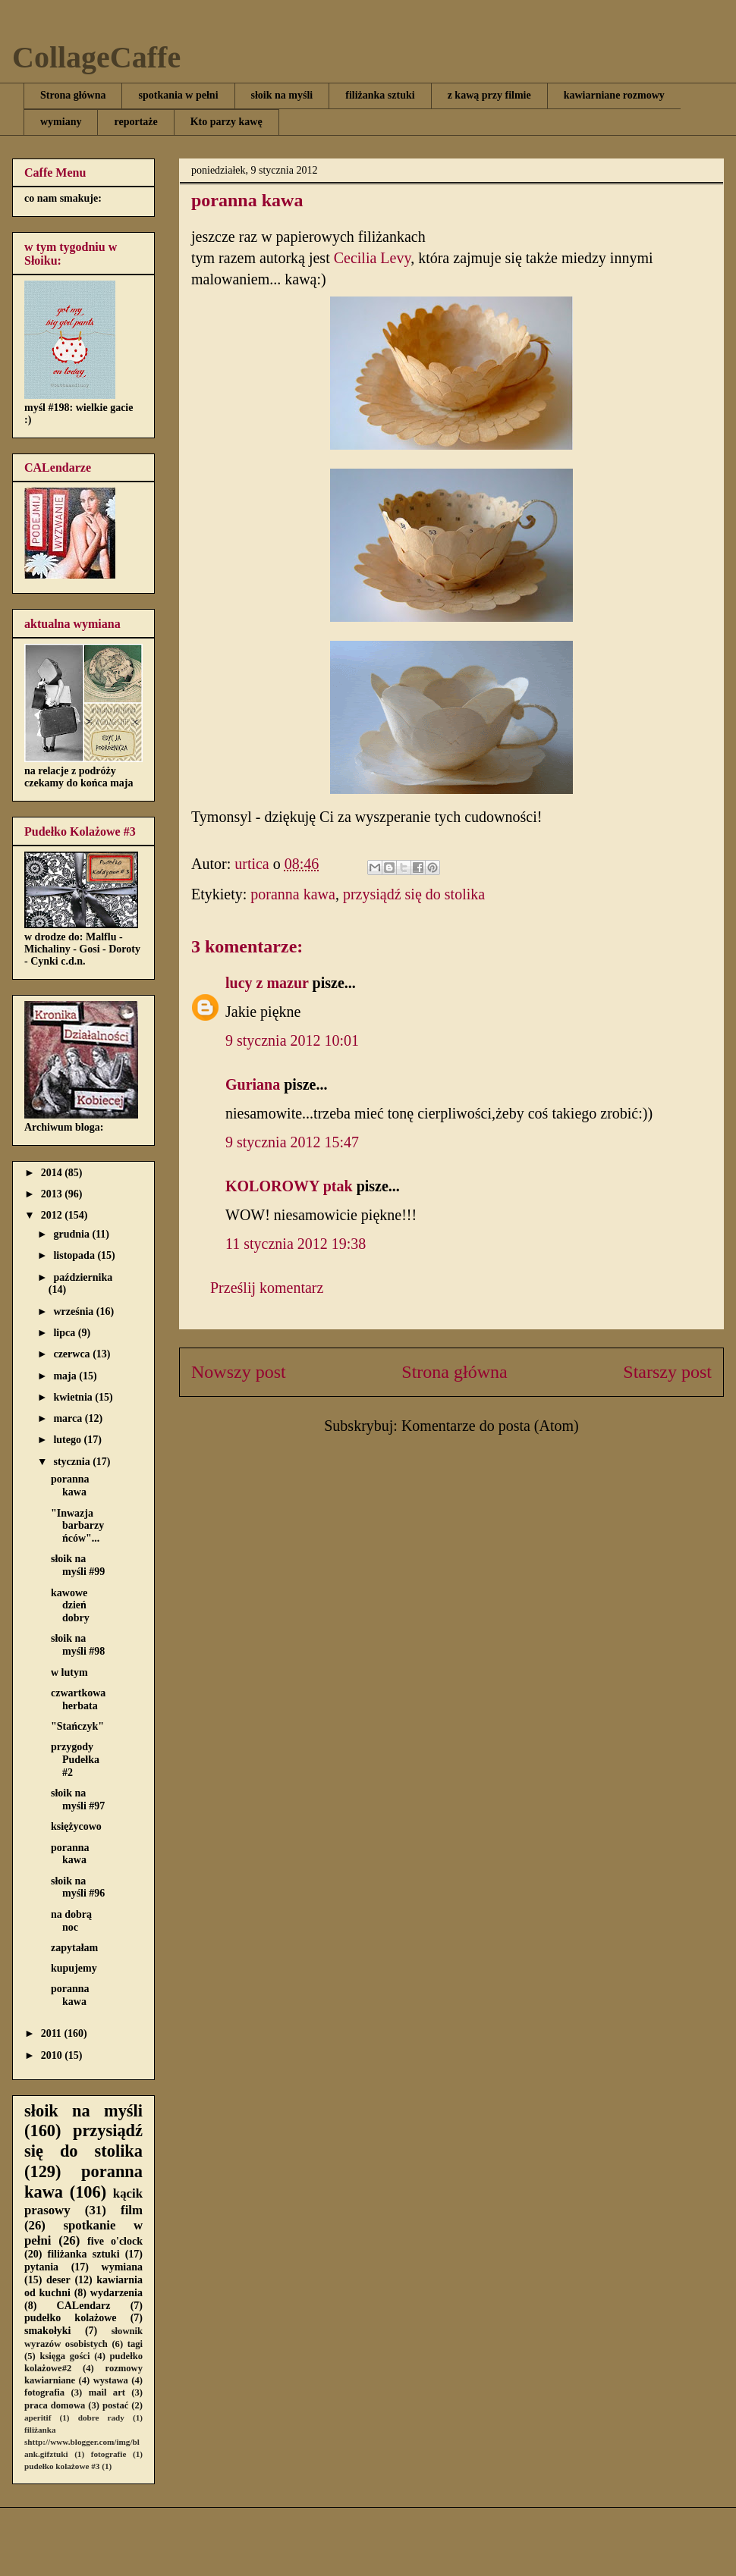  What do you see at coordinates (78, 1699) in the screenshot?
I see `czwartkowa herbata` at bounding box center [78, 1699].